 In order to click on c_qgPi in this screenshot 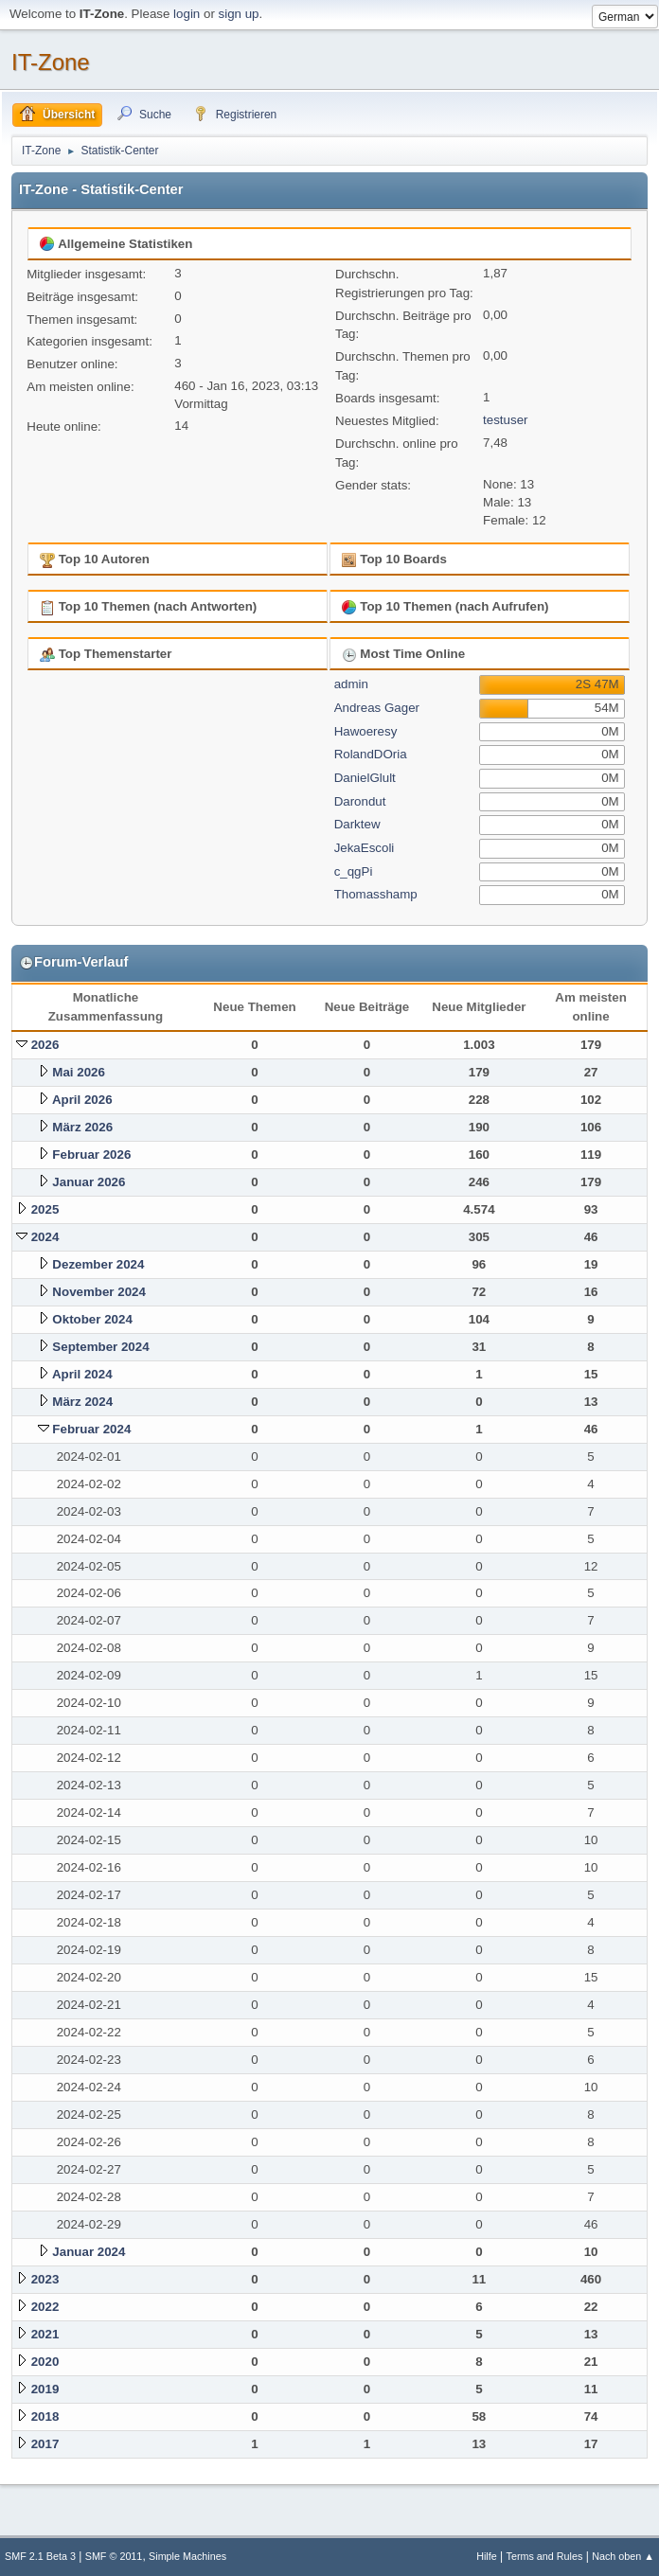, I will do `click(353, 871)`.